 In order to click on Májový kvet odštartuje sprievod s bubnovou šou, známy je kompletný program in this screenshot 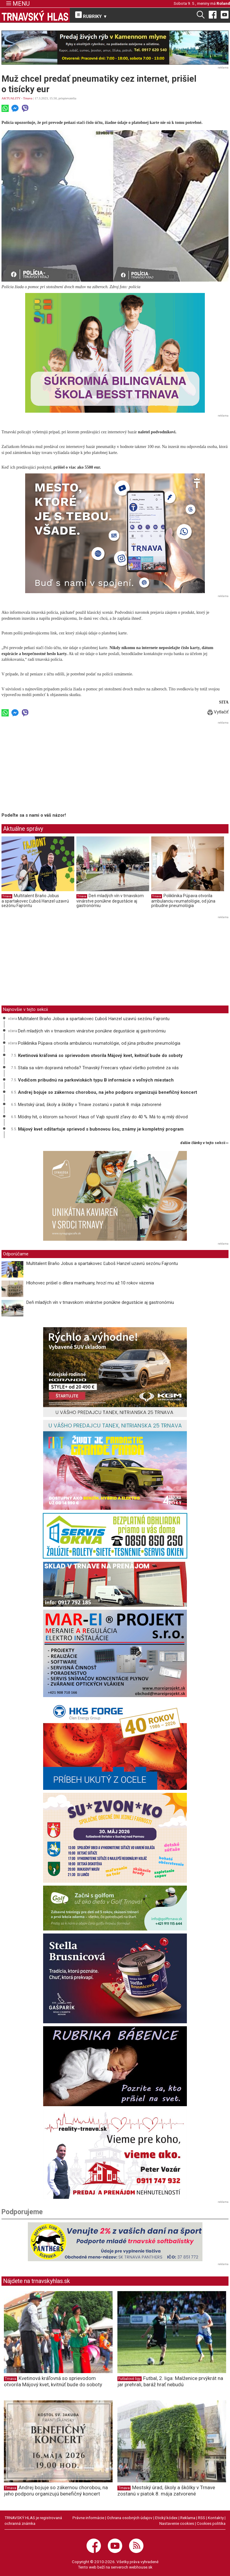, I will do `click(101, 1129)`.